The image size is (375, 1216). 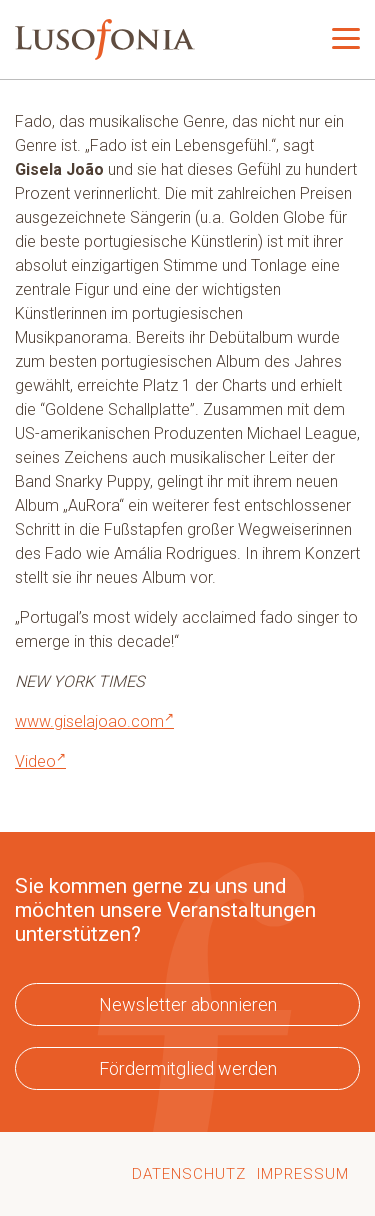 What do you see at coordinates (40, 761) in the screenshot?
I see `Video` at bounding box center [40, 761].